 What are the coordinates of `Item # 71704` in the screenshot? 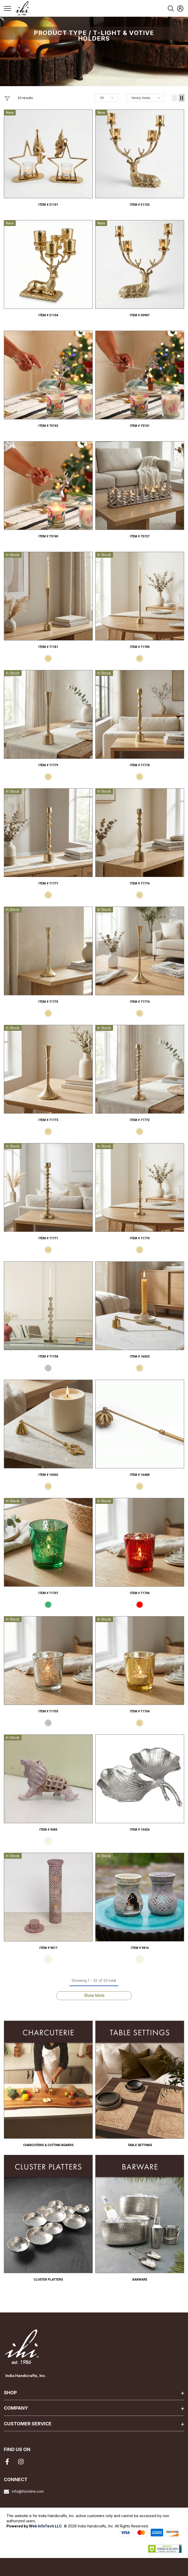 It's located at (140, 1711).